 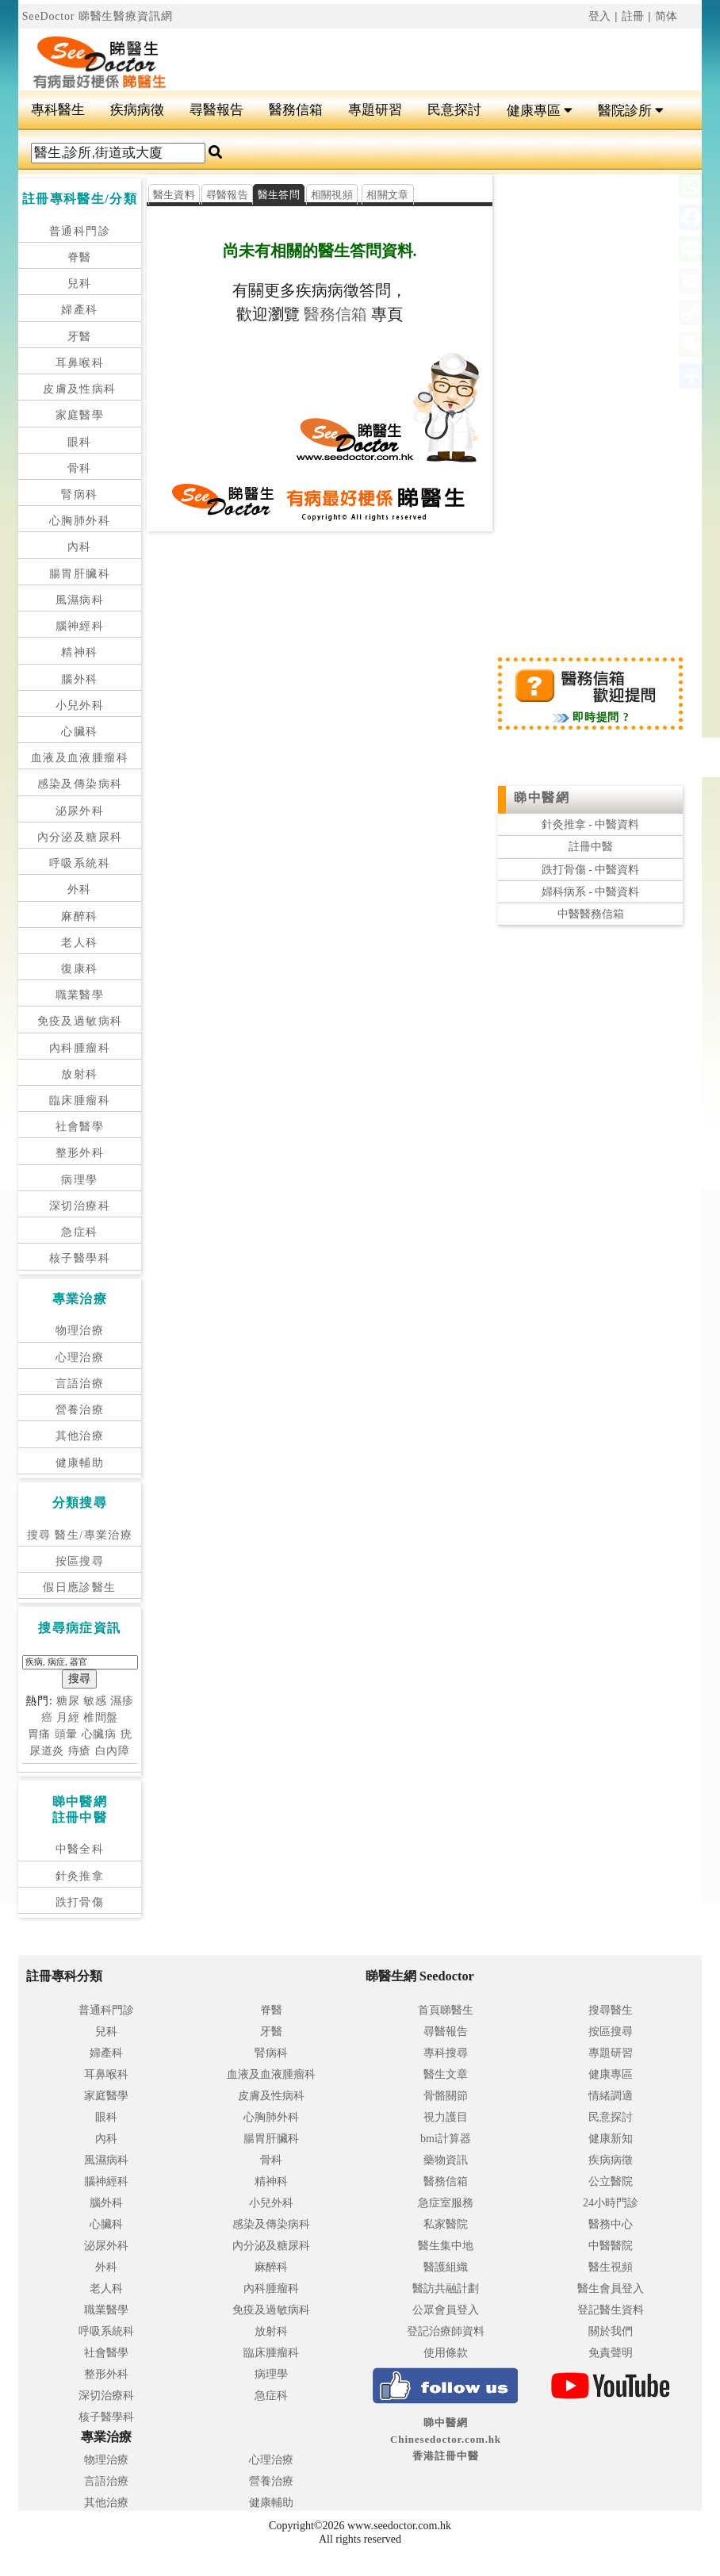 What do you see at coordinates (79, 1232) in the screenshot?
I see `急症科` at bounding box center [79, 1232].